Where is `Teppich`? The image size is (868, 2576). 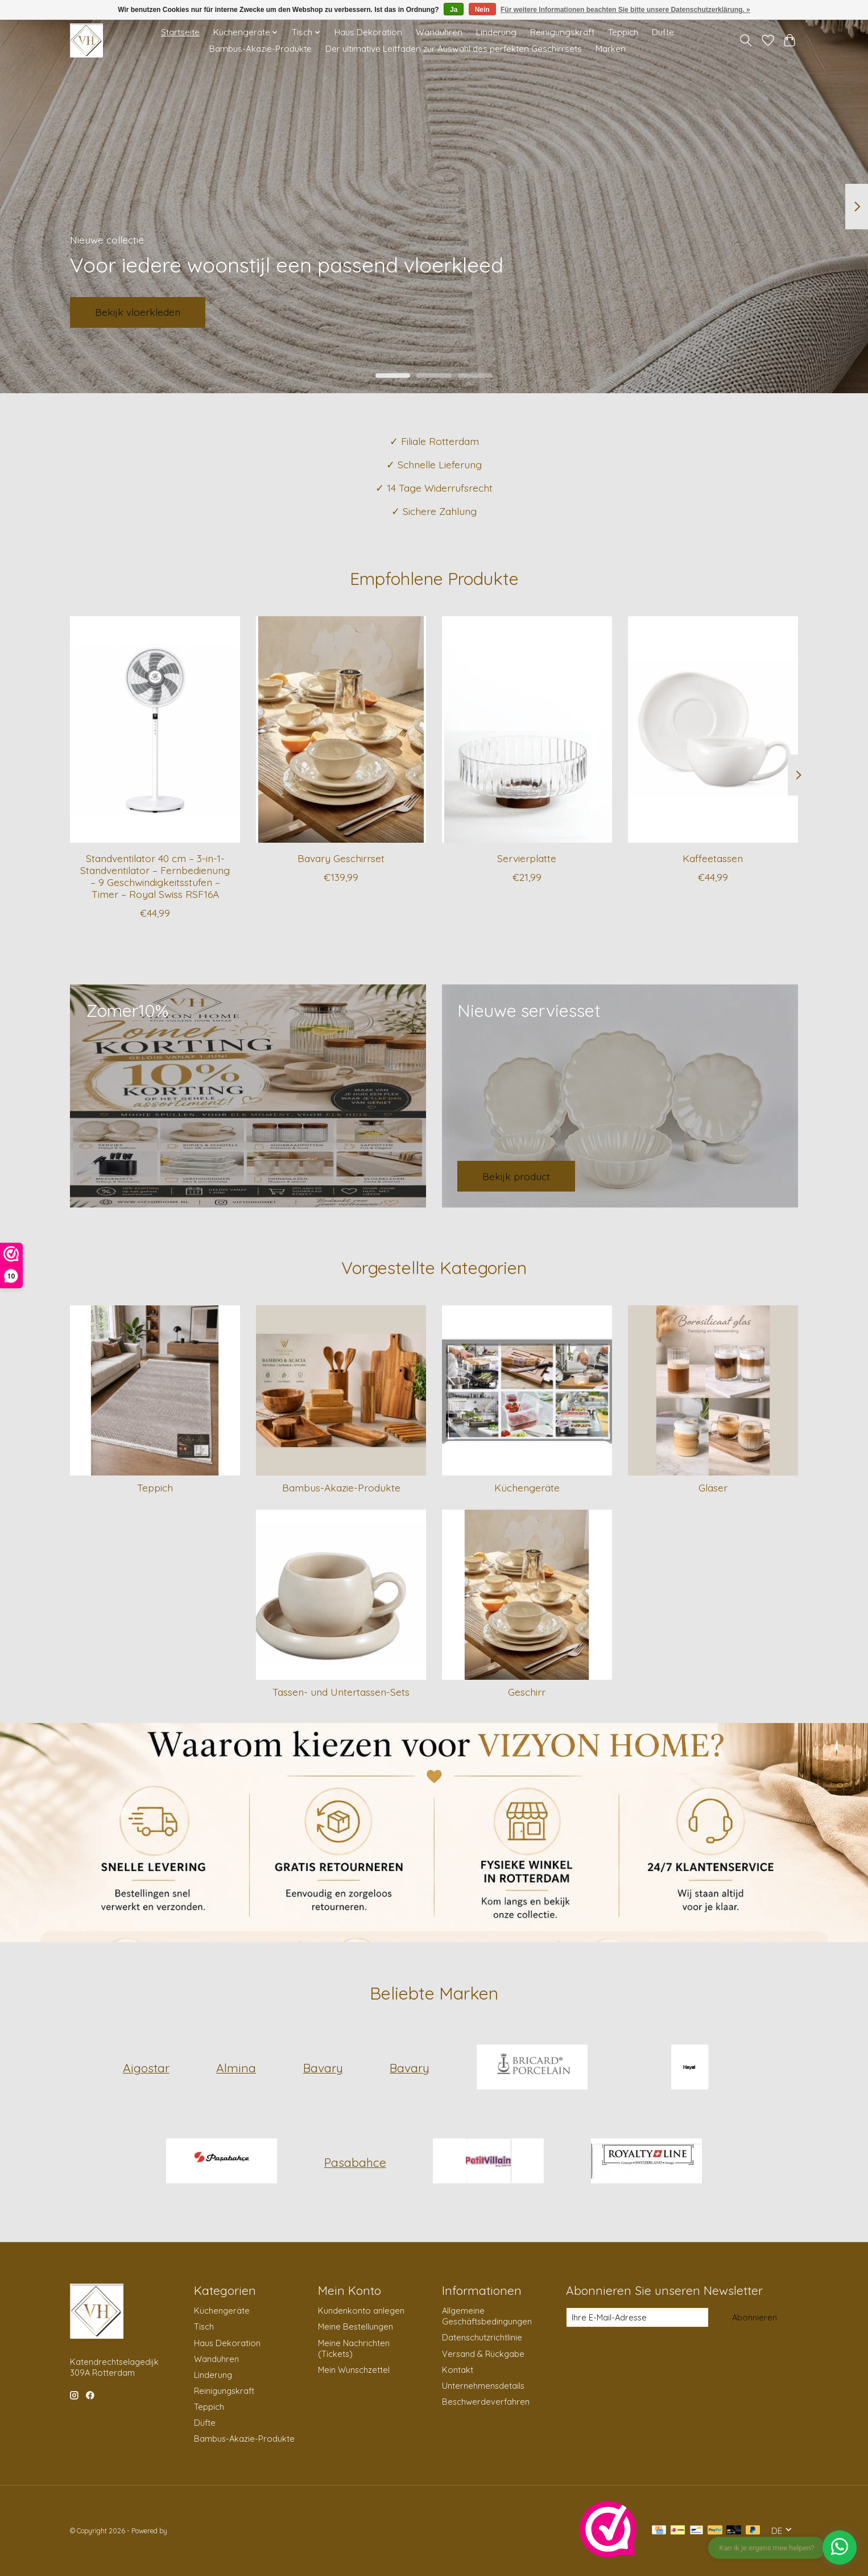 Teppich is located at coordinates (623, 32).